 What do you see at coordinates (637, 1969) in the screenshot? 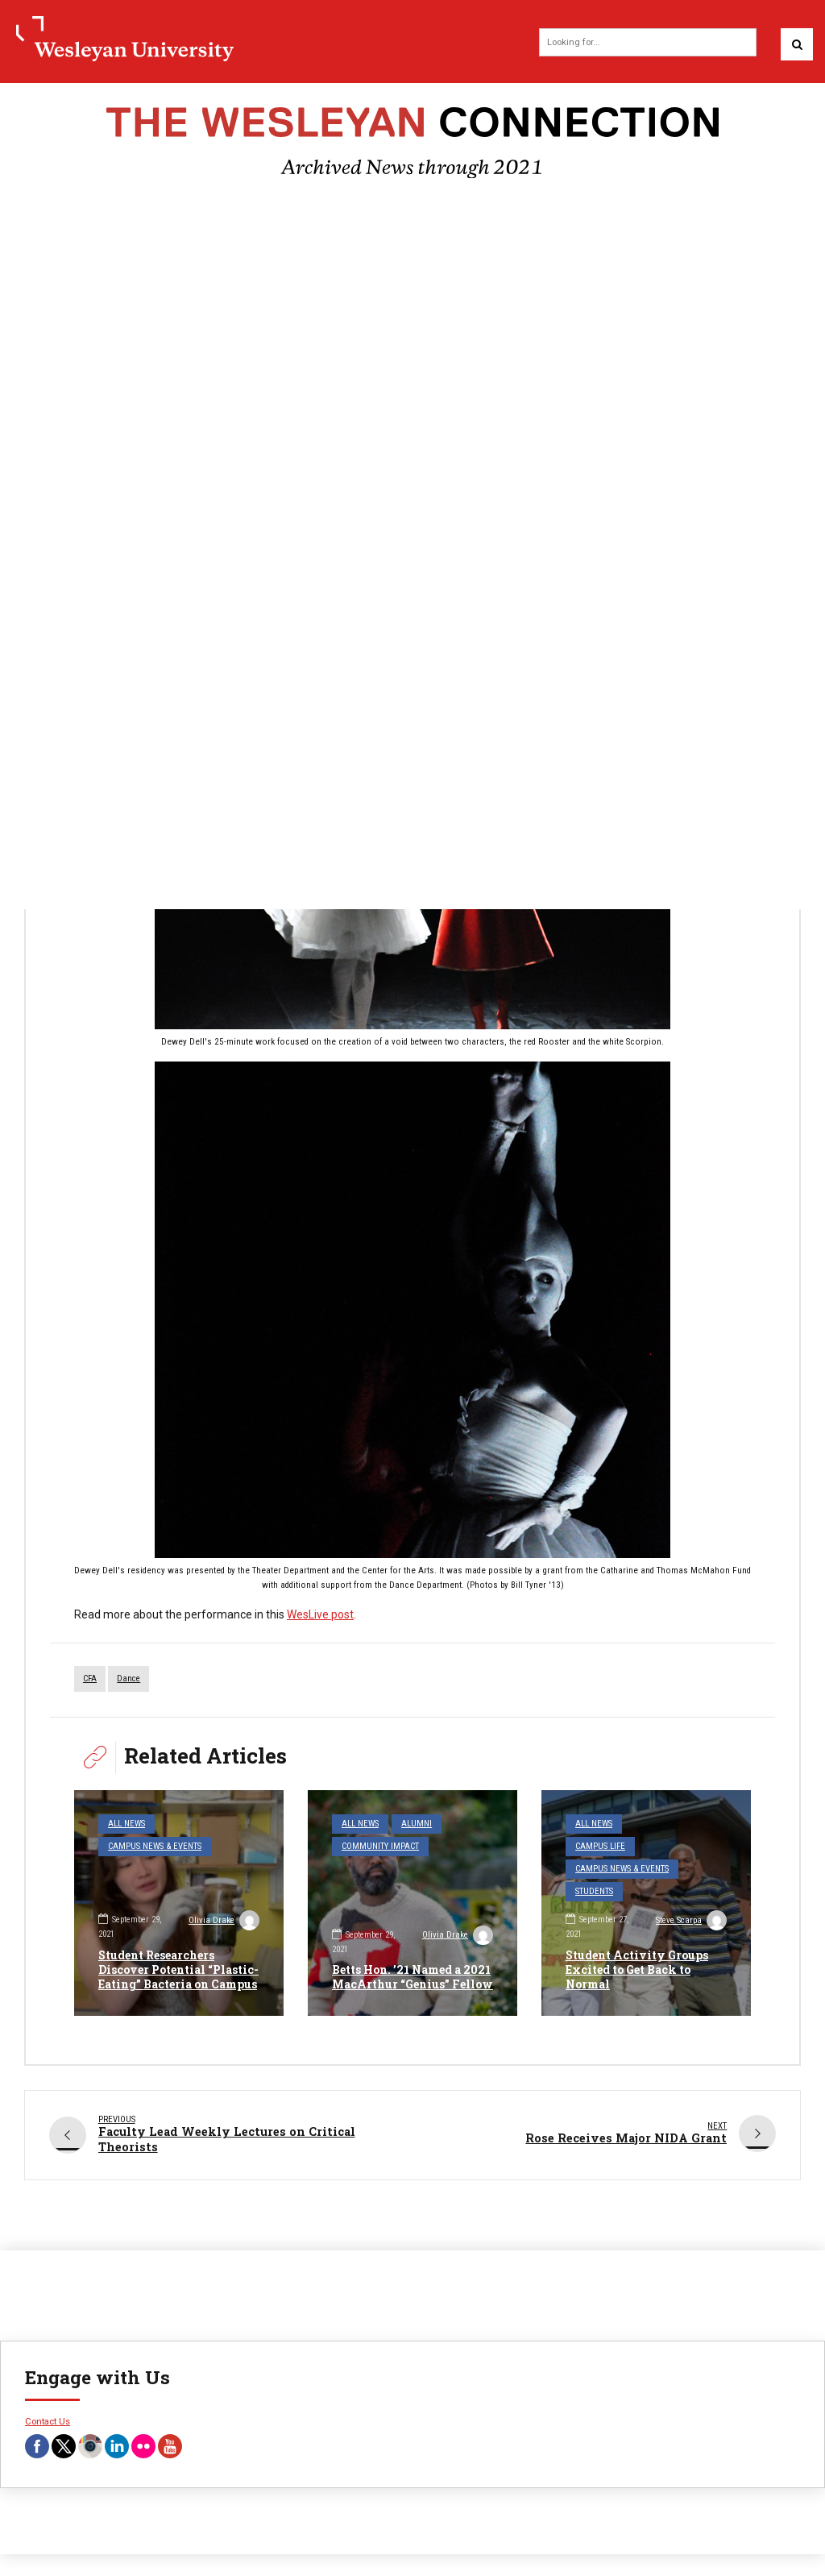
I see `Student Activity Groups Excited to Get Back to Normal` at bounding box center [637, 1969].